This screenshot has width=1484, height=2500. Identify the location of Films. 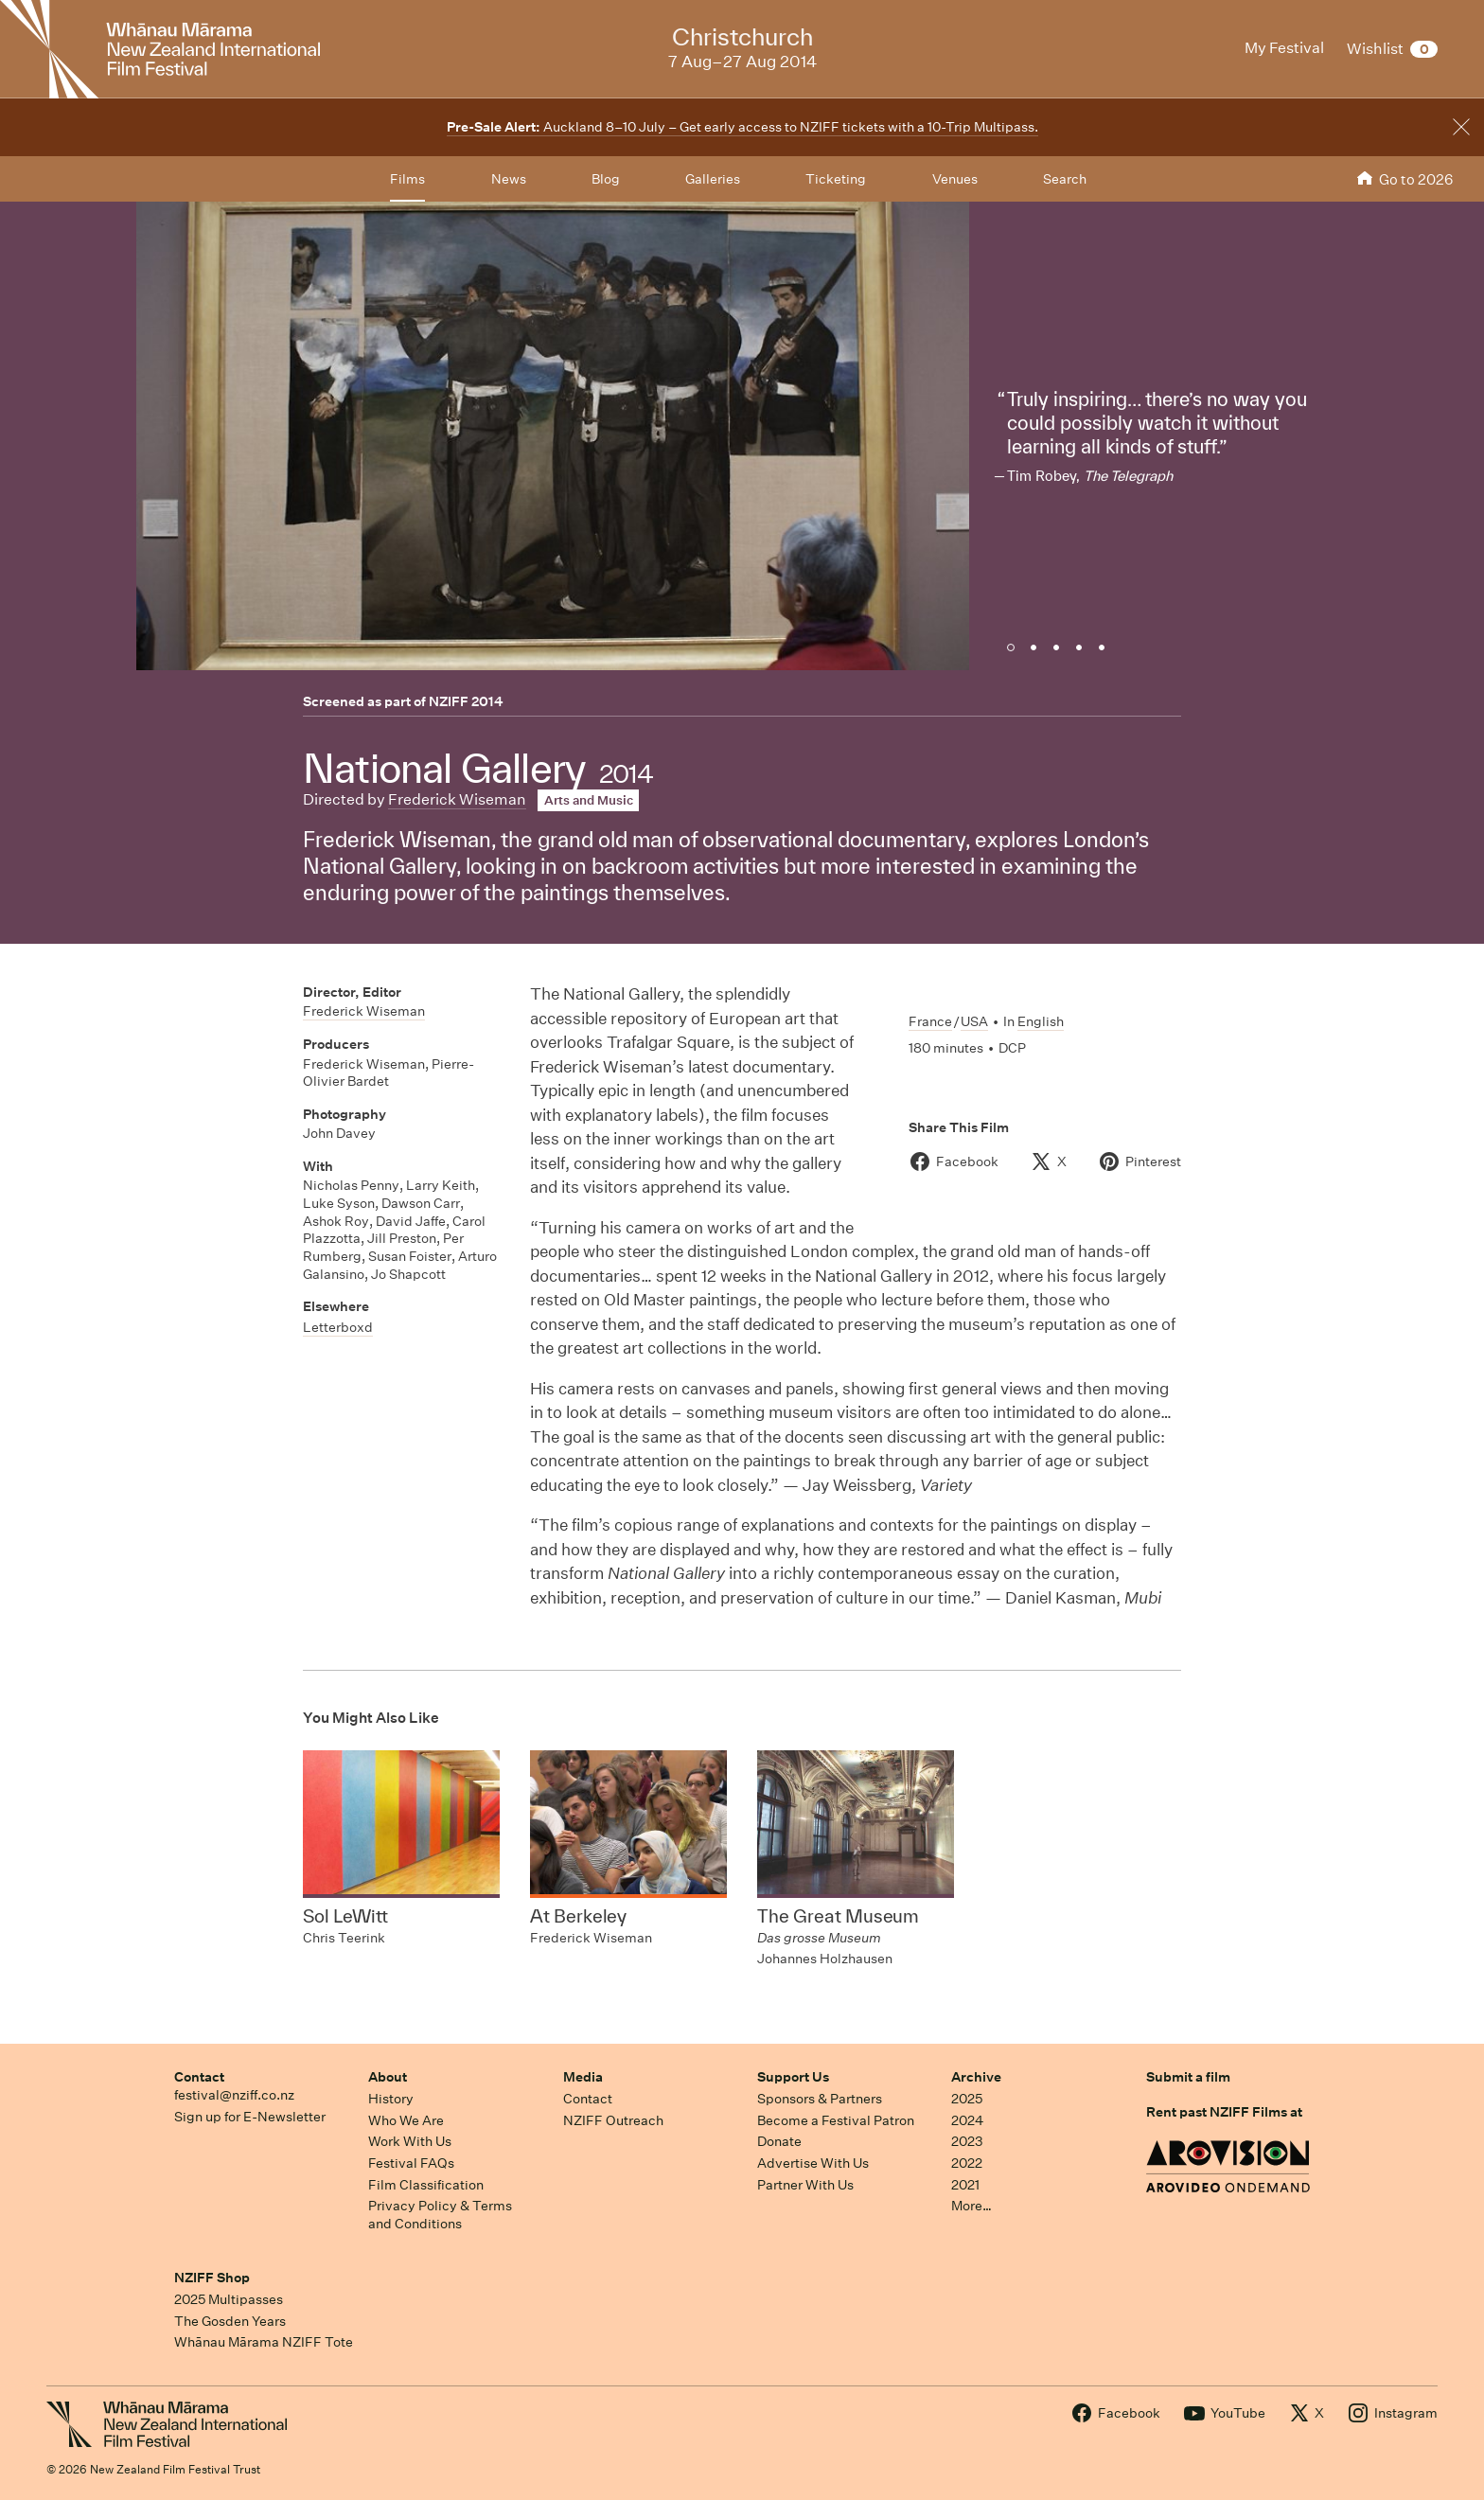
(407, 178).